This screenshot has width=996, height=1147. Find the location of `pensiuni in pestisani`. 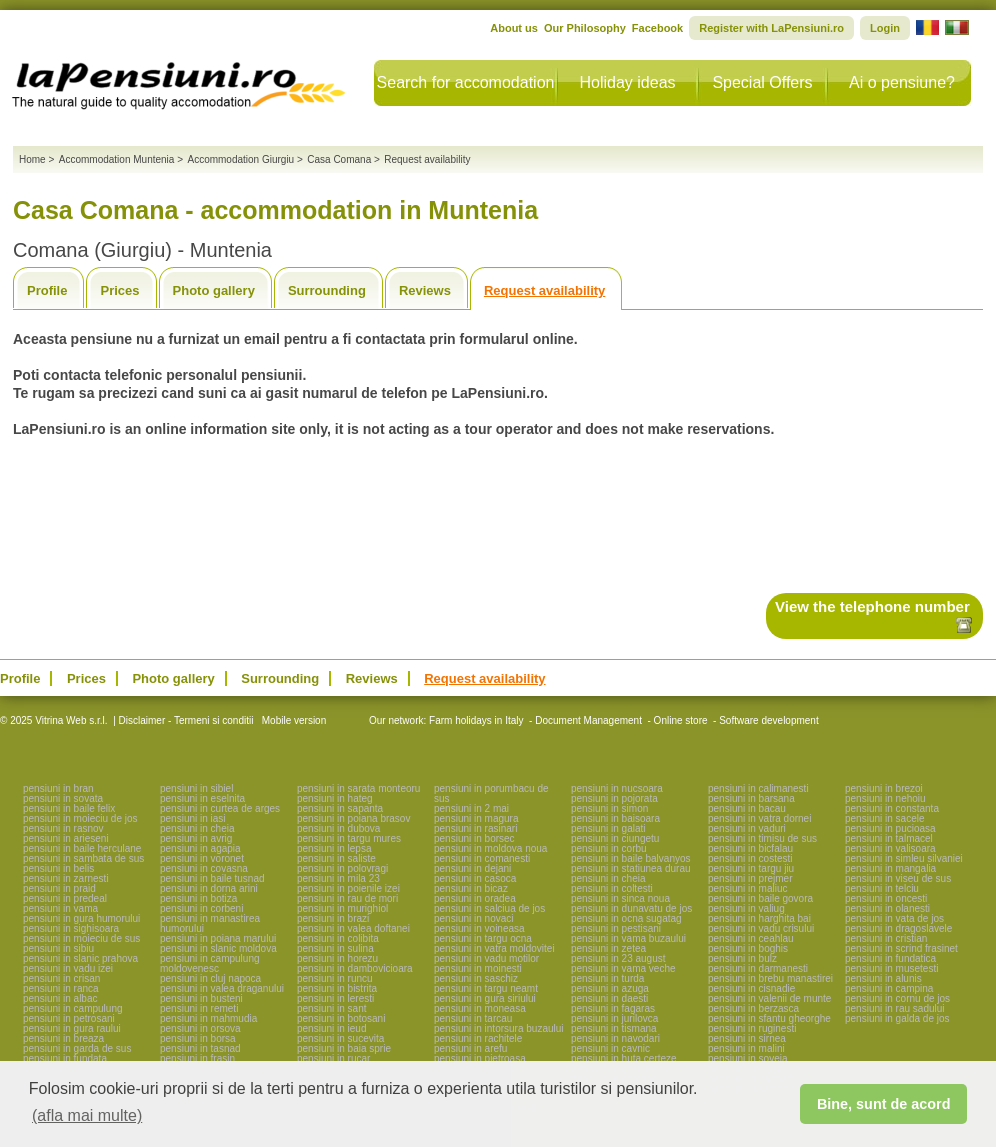

pensiuni in pestisani is located at coordinates (616, 928).